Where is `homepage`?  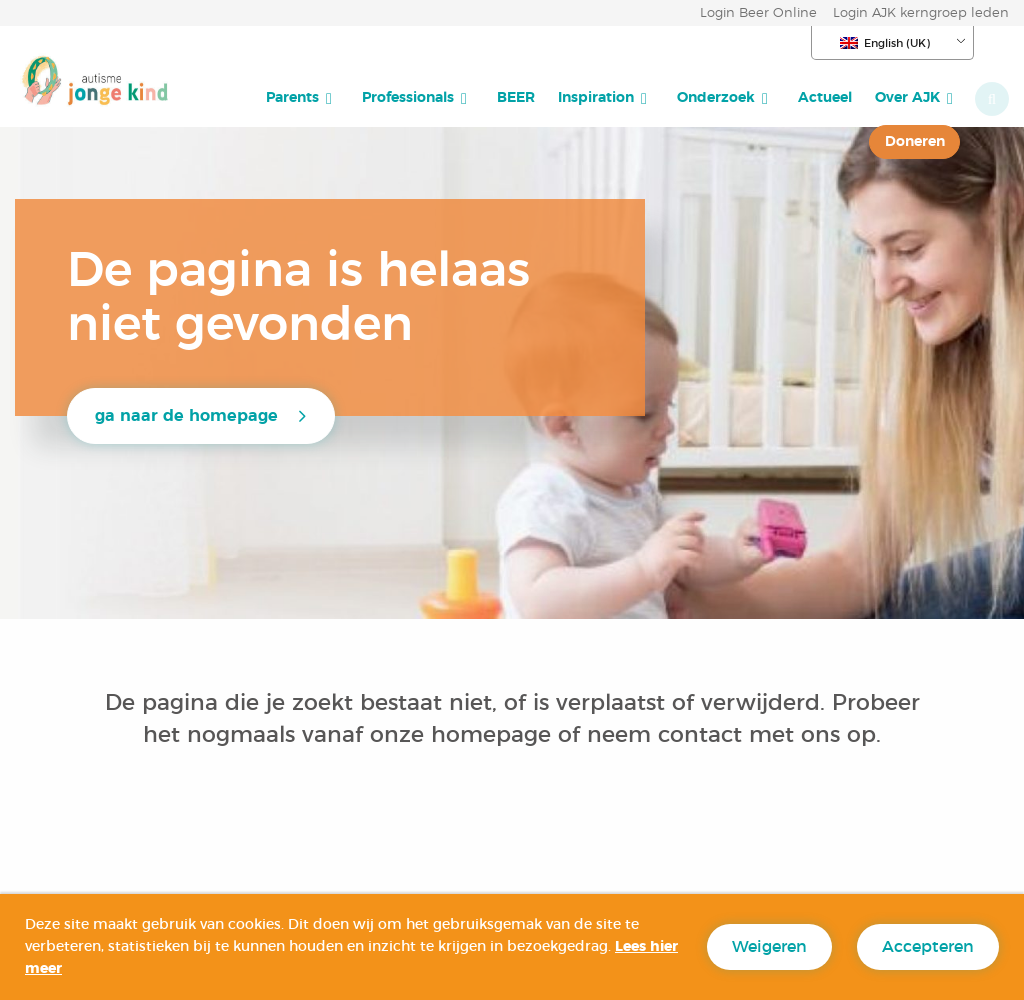
homepage is located at coordinates (494, 735).